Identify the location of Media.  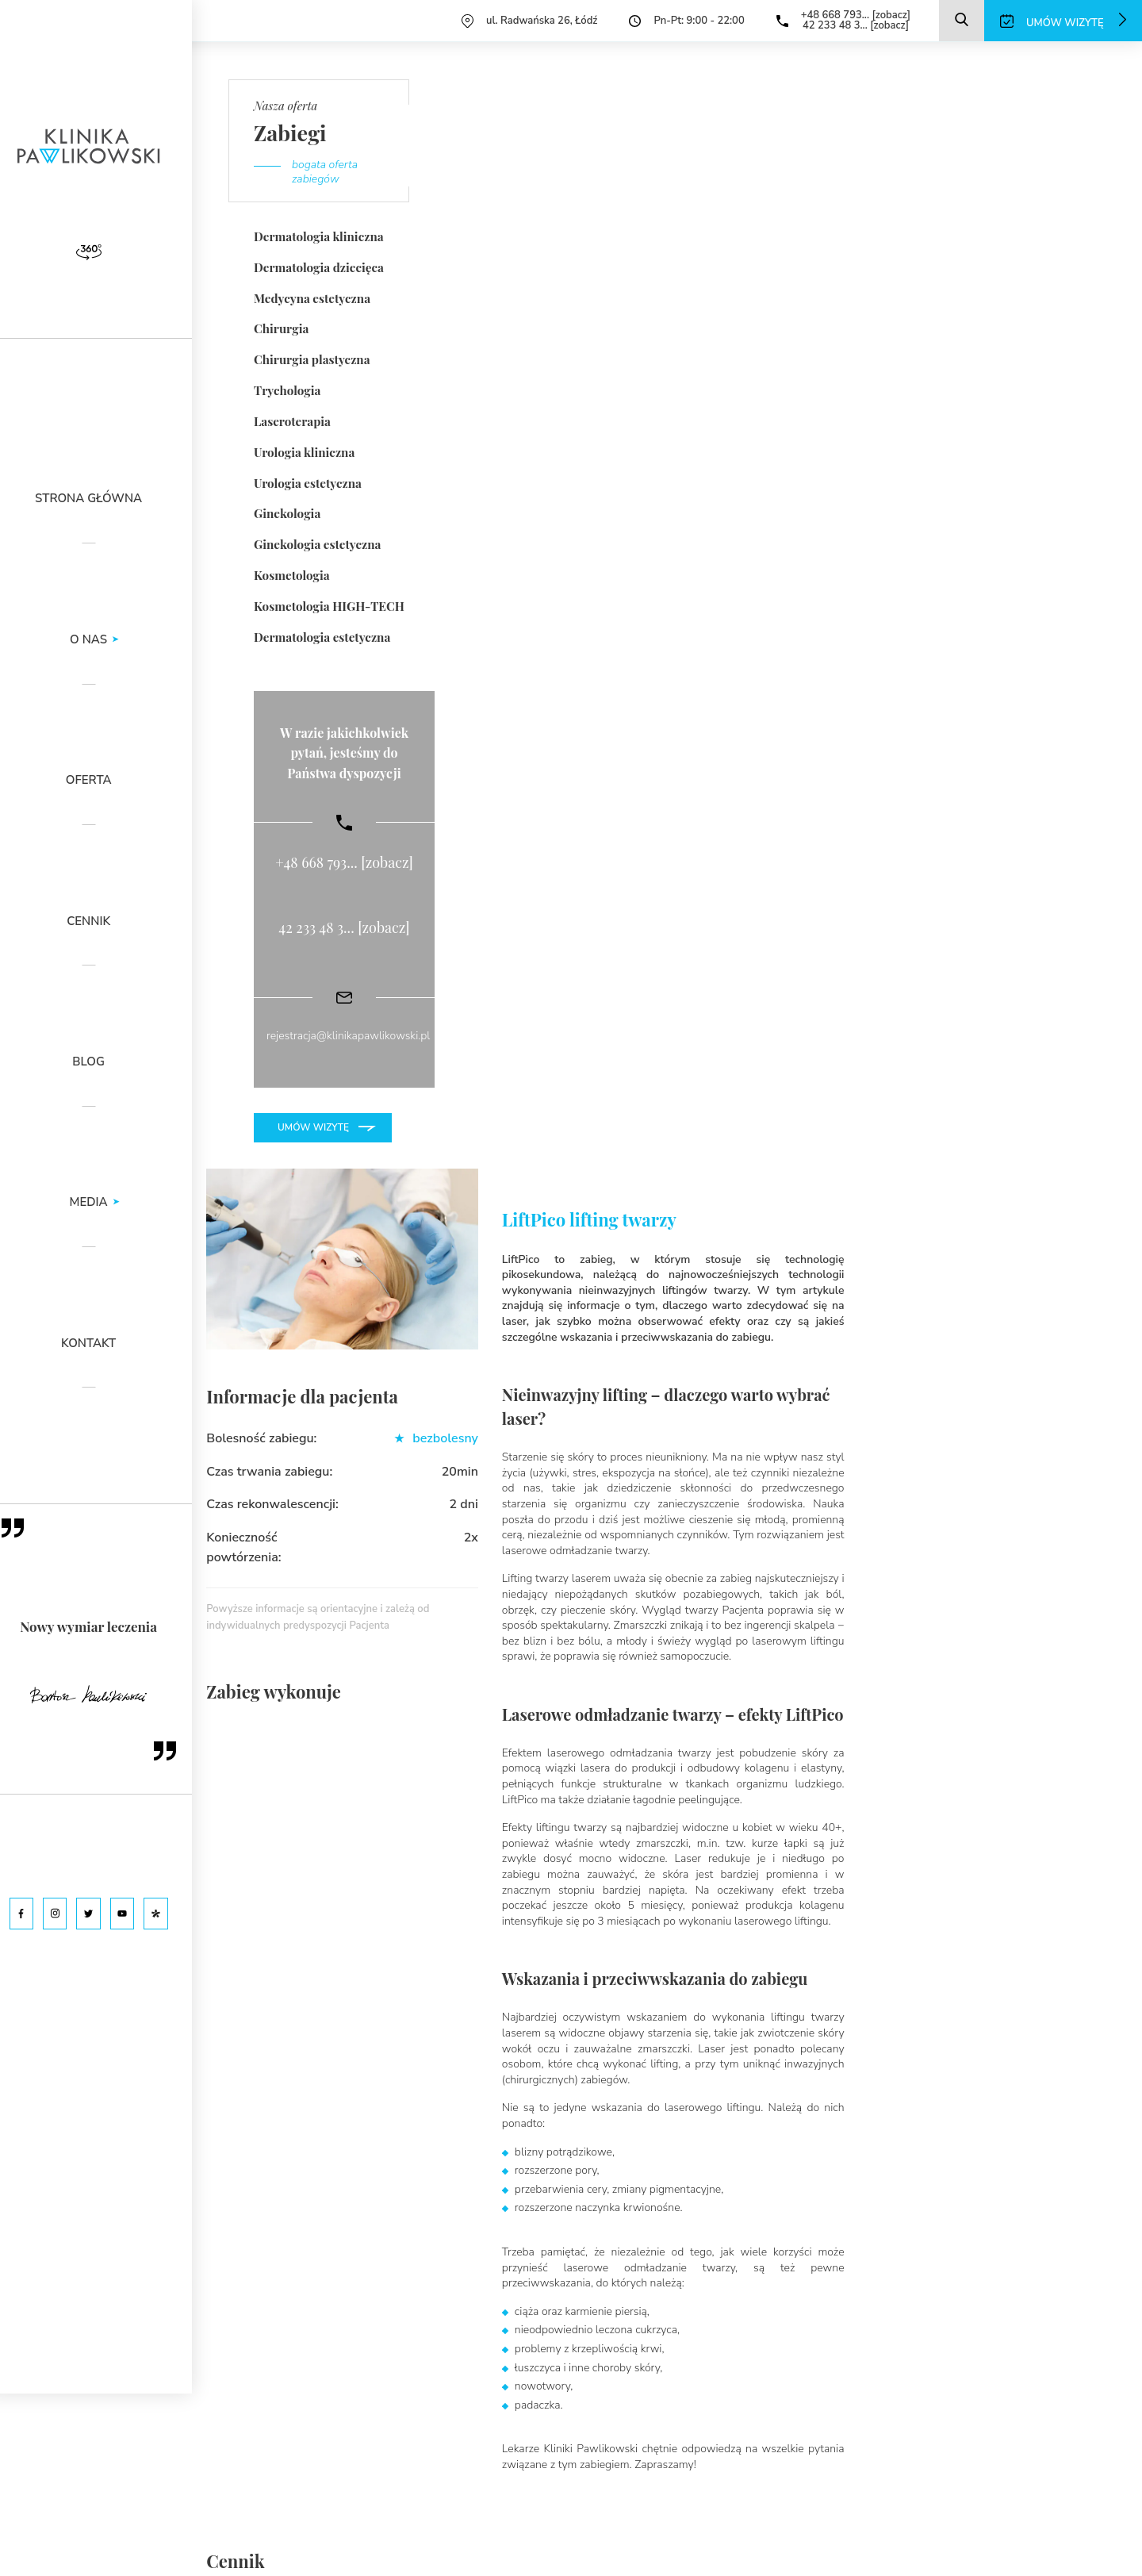
(103, 1203).